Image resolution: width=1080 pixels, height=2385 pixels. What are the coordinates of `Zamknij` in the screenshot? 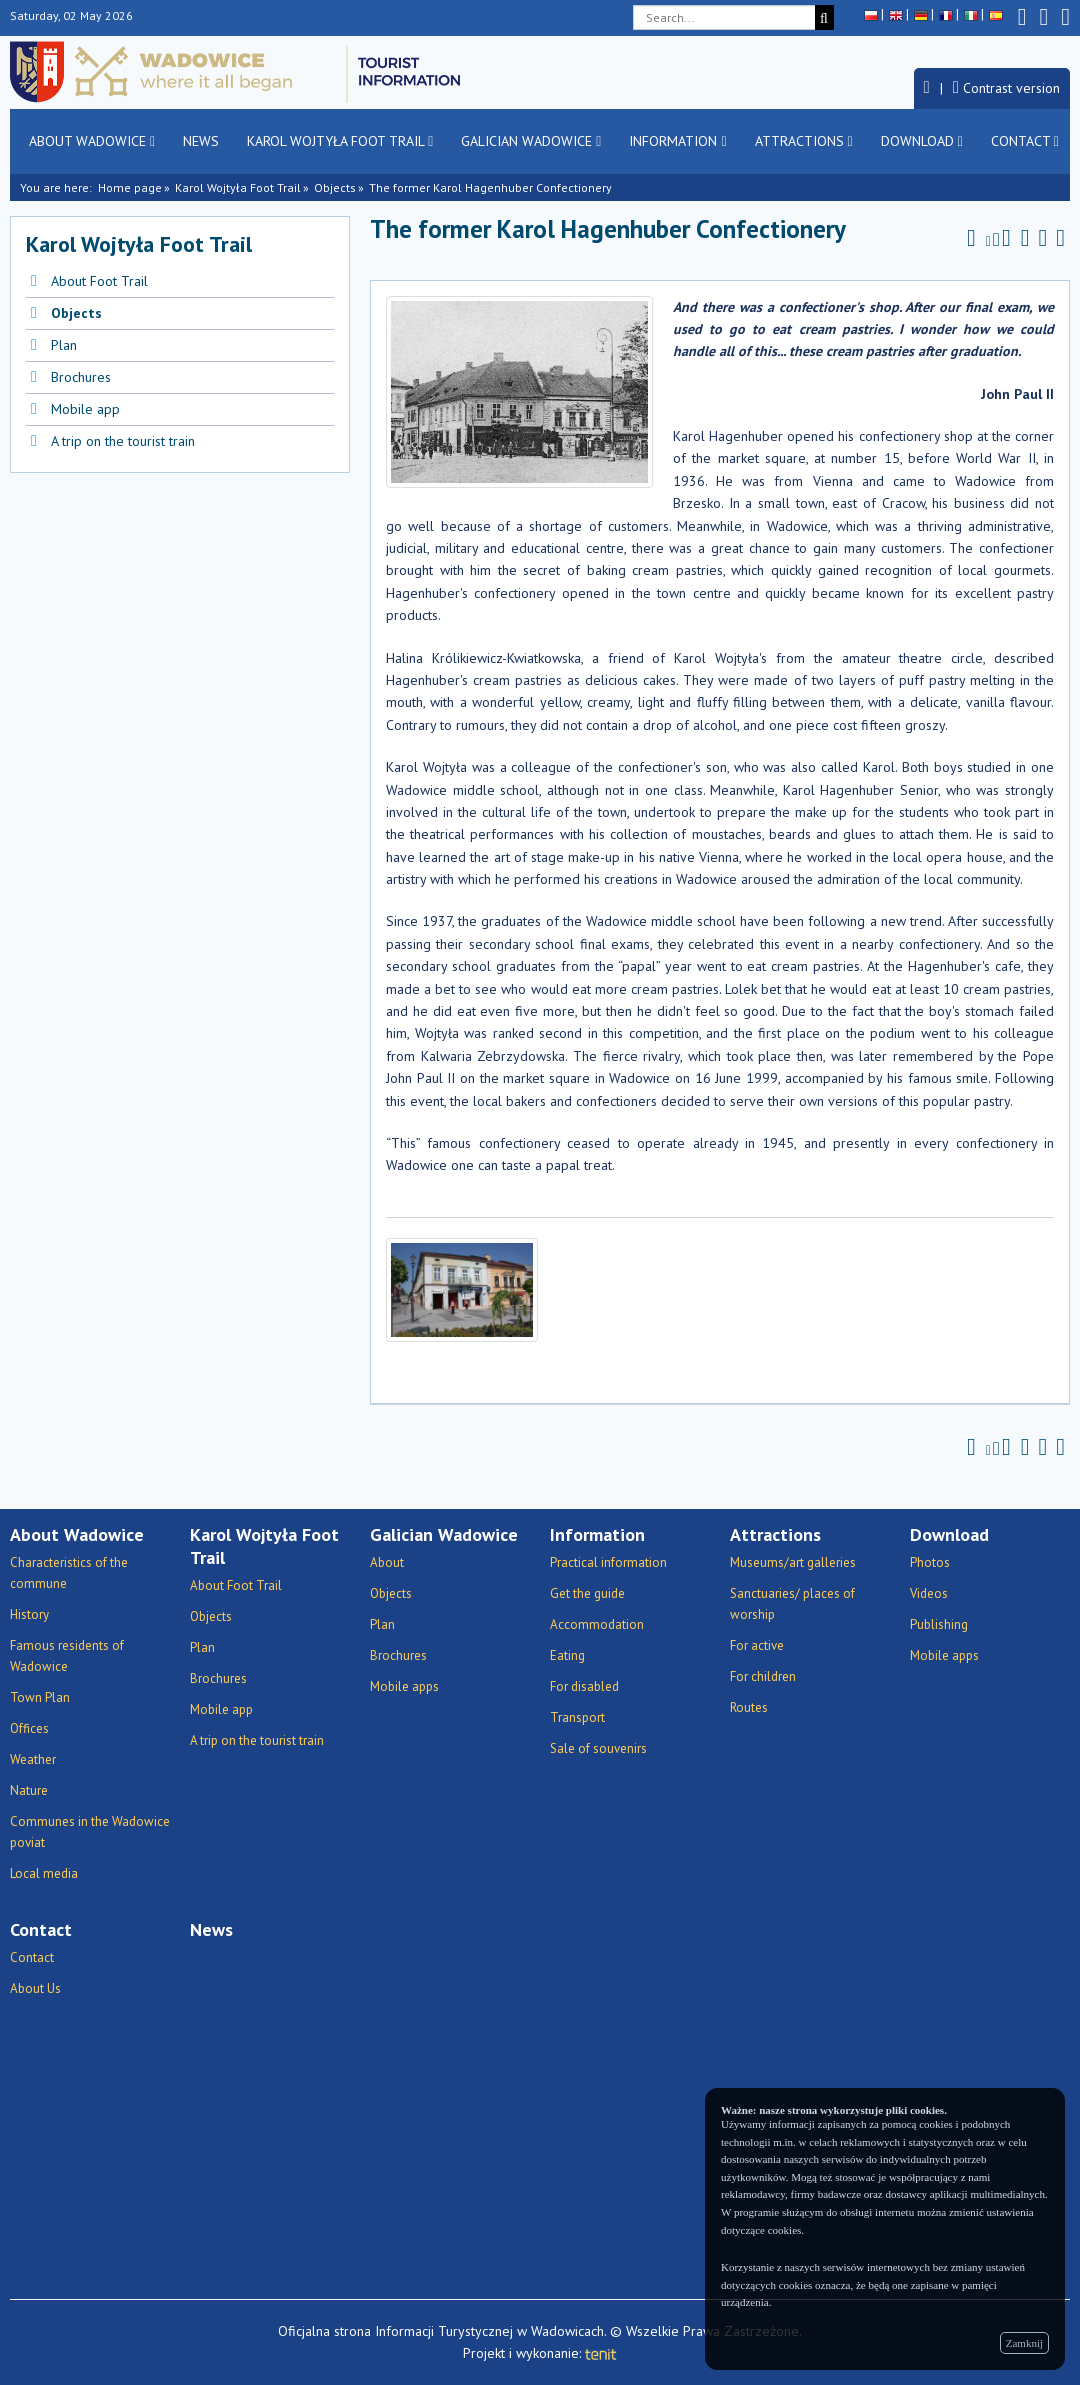 It's located at (1024, 2343).